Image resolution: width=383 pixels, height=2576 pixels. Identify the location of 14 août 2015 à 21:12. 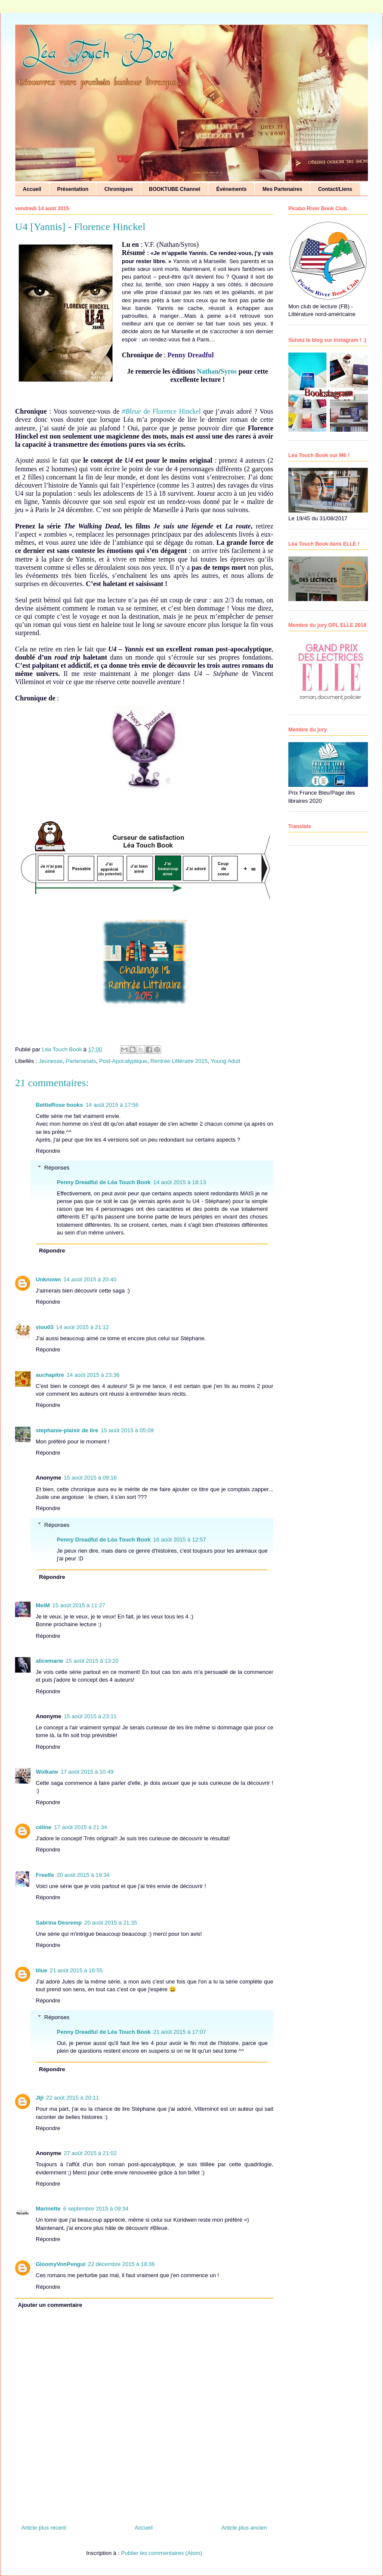
(82, 1327).